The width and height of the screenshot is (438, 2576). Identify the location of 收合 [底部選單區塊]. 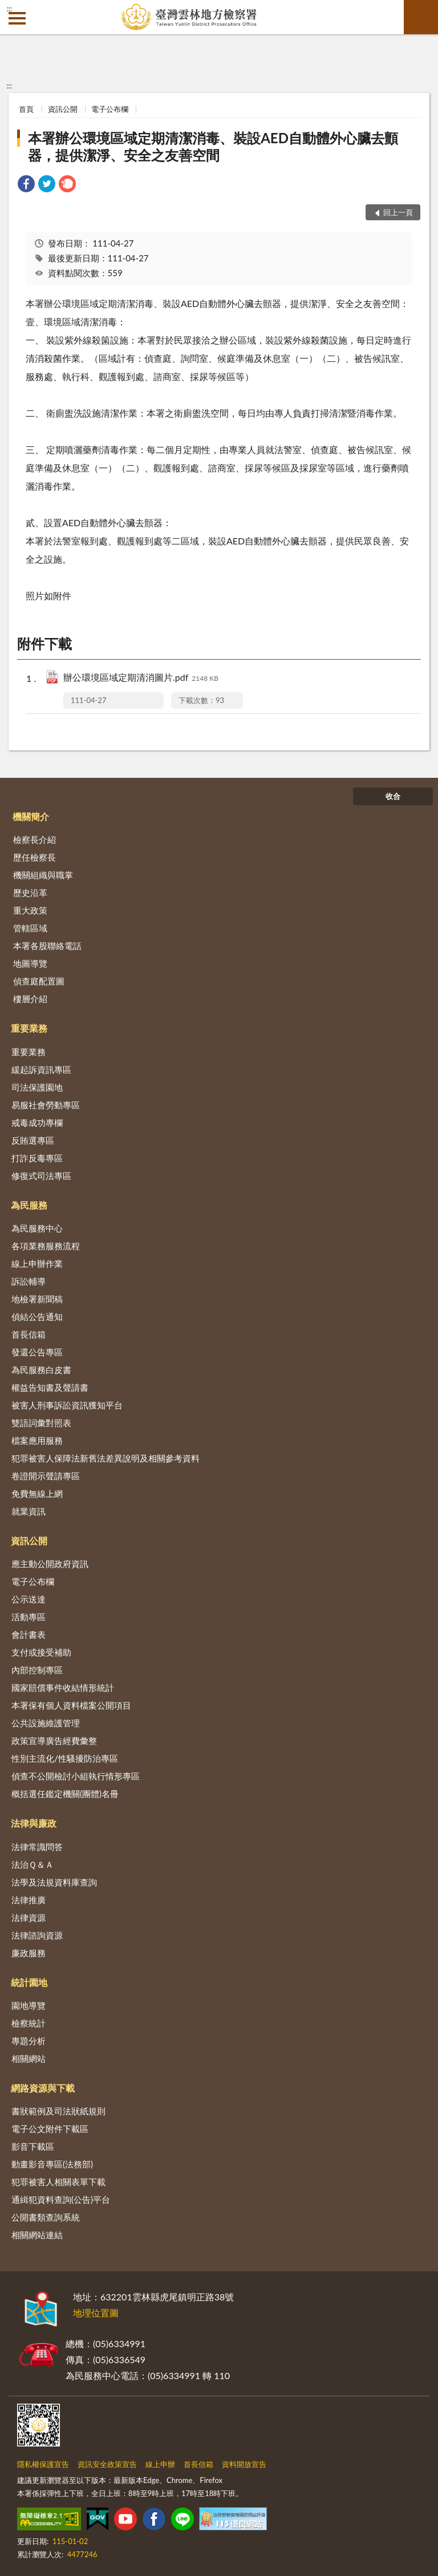
(393, 796).